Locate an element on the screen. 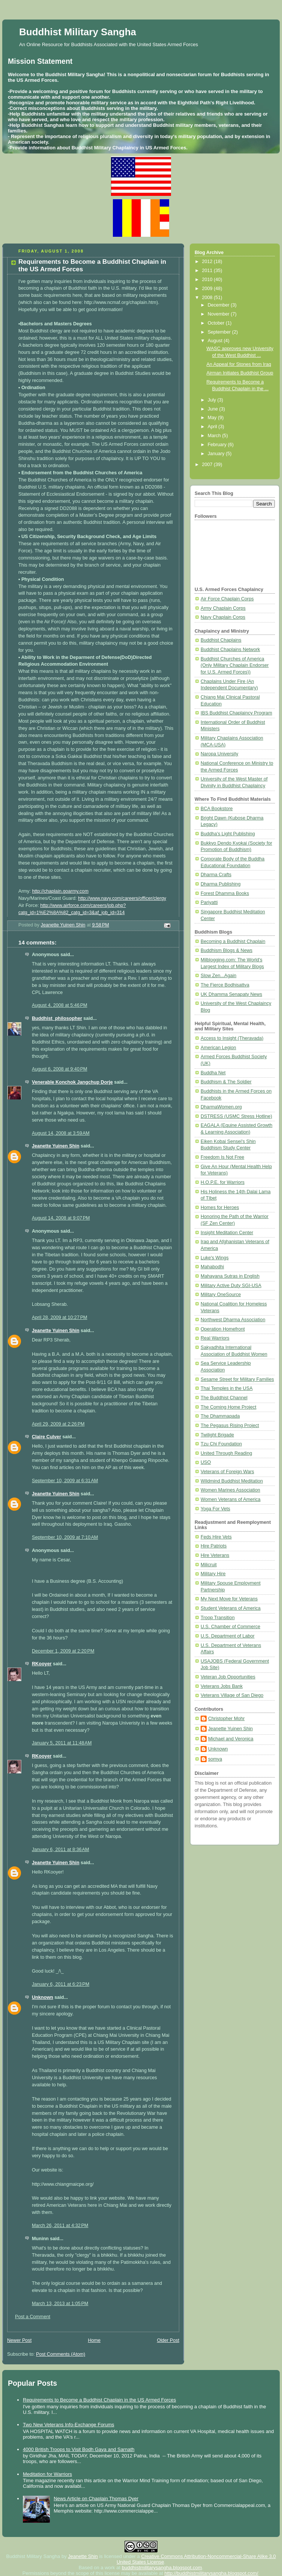 This screenshot has width=282, height=2576. Troop Transition is located at coordinates (218, 1617).